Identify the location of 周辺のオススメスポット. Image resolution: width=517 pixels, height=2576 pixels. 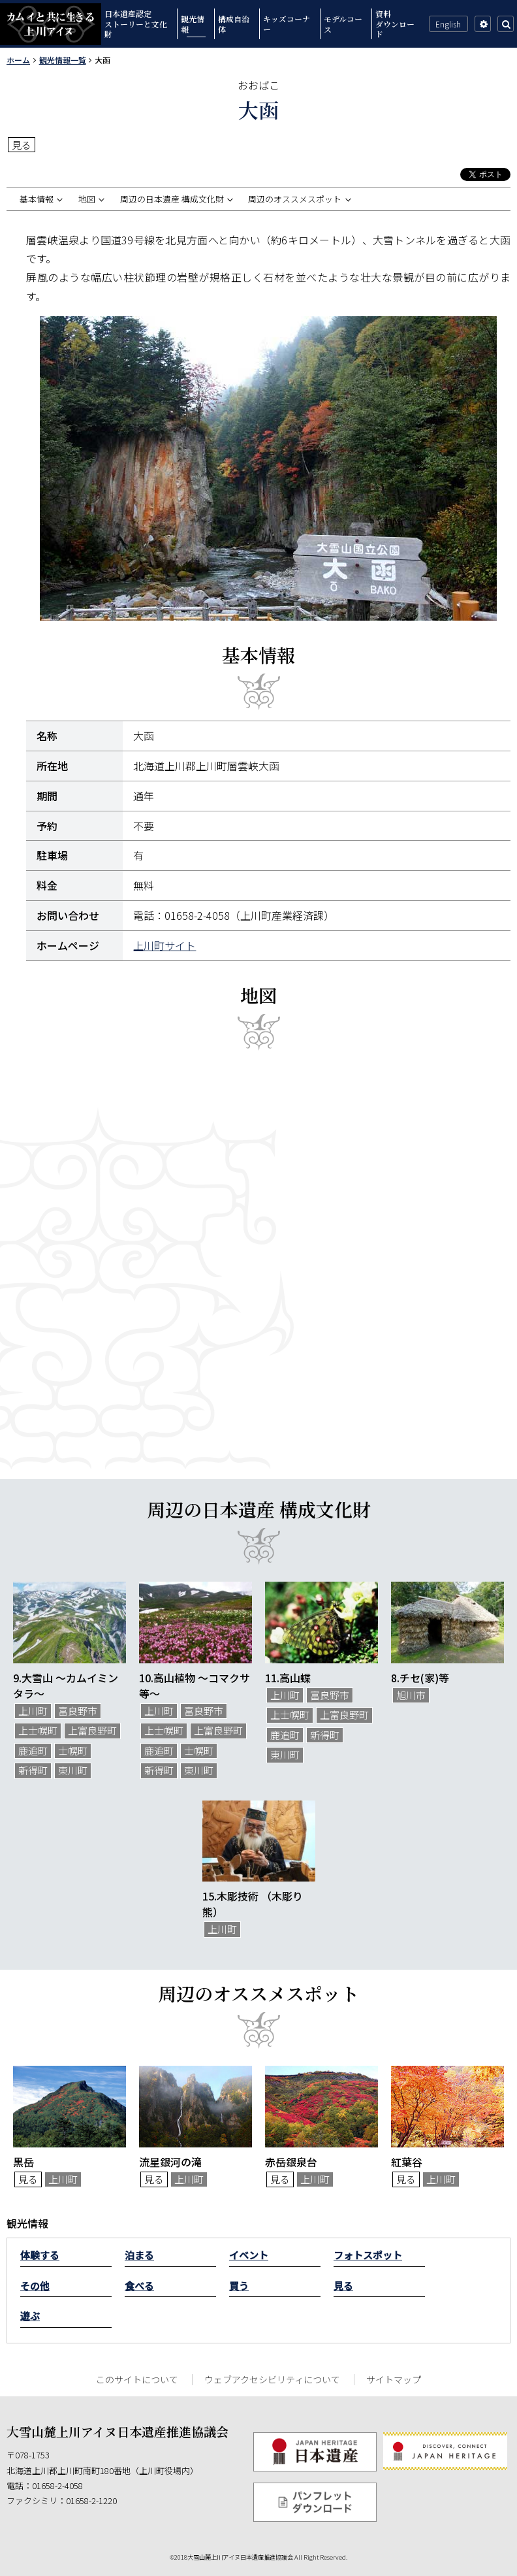
(294, 199).